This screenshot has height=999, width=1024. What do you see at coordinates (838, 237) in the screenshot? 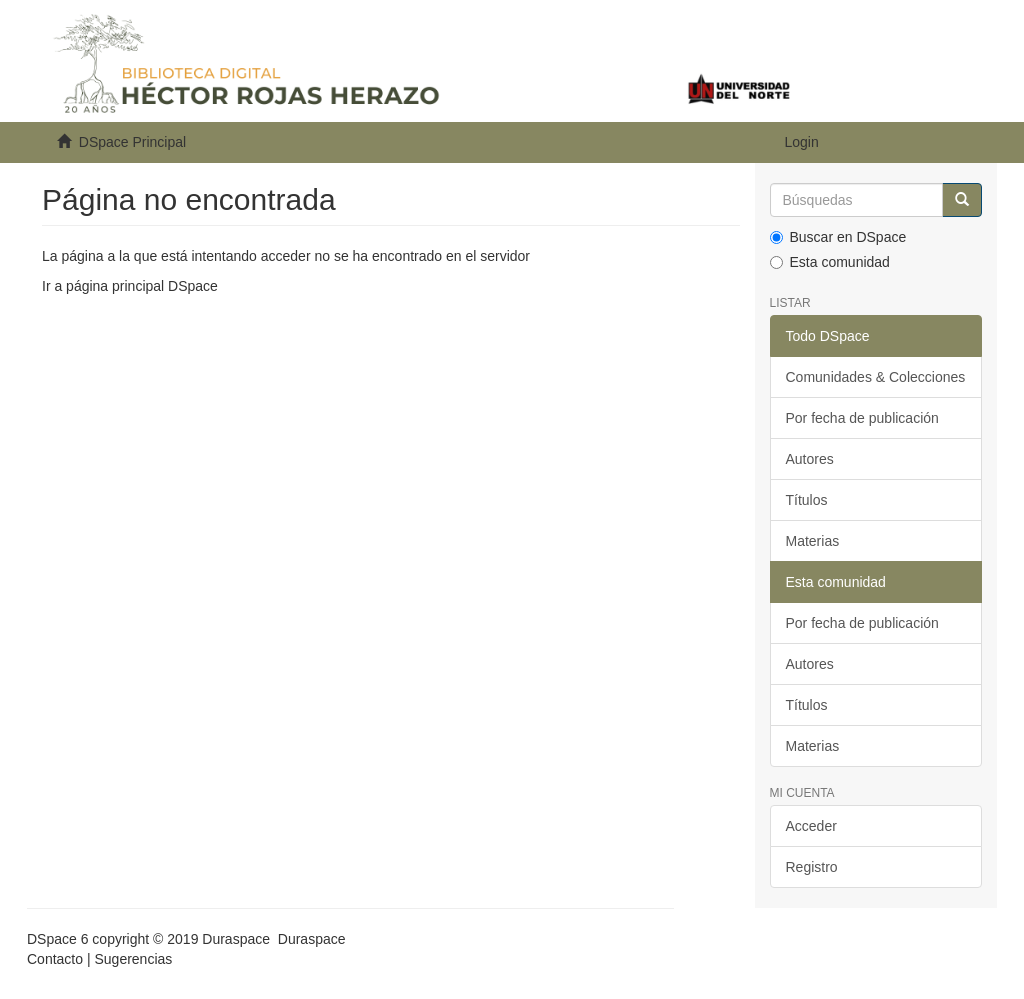
I see `Buscar en DSpace` at bounding box center [838, 237].